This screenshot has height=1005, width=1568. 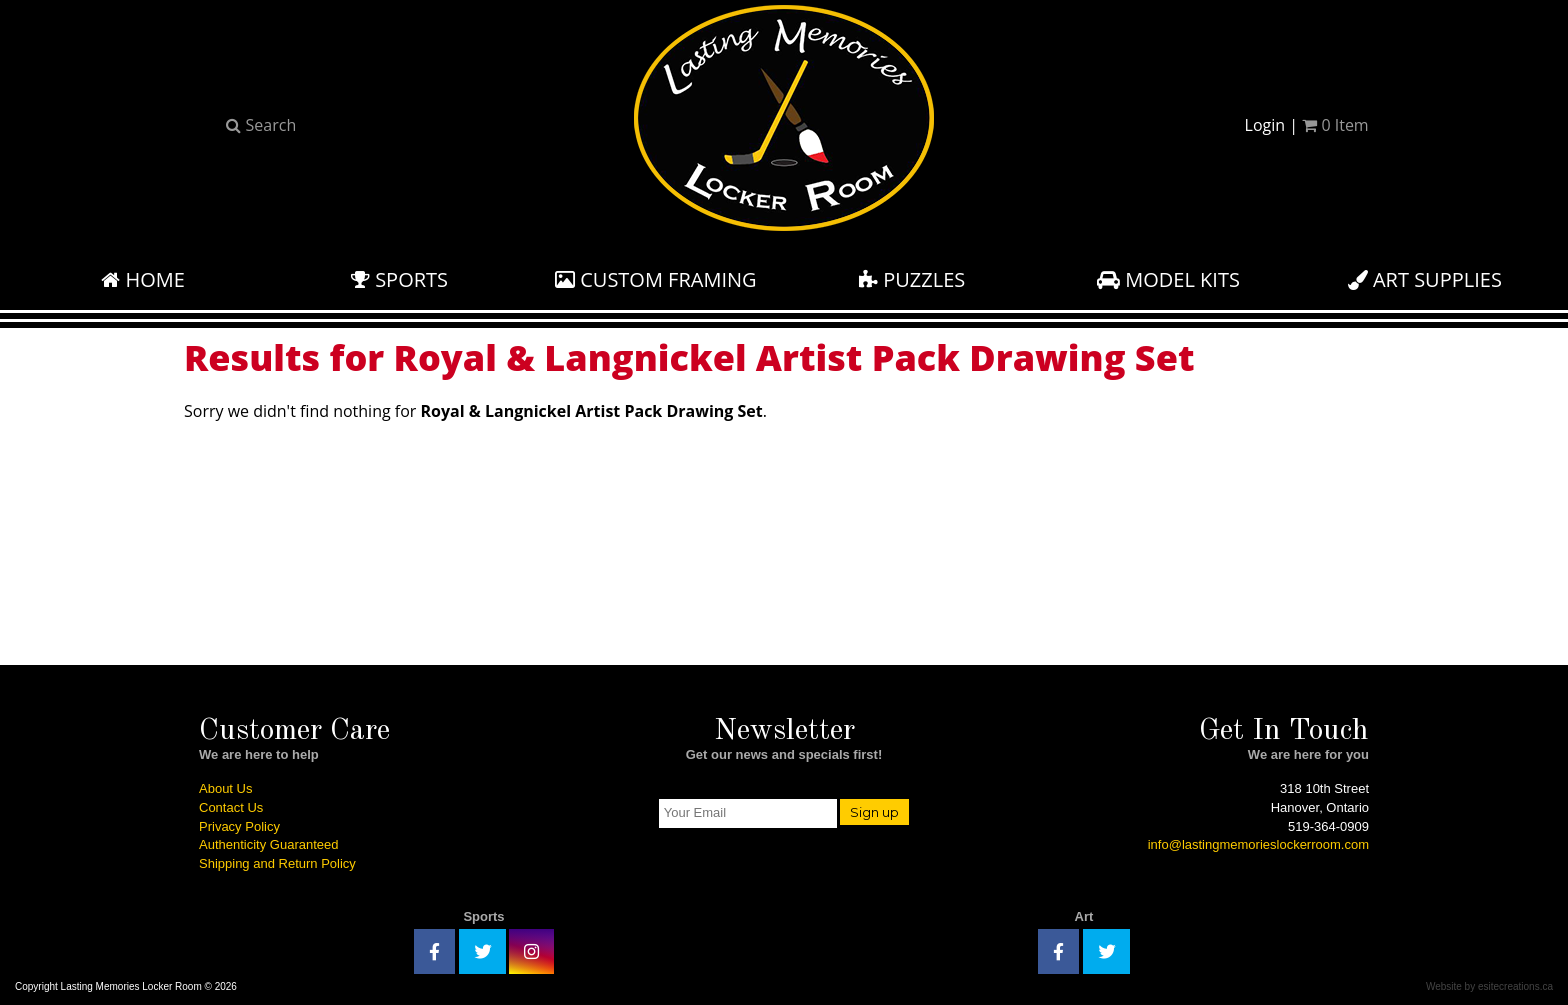 What do you see at coordinates (231, 807) in the screenshot?
I see `Contact Us` at bounding box center [231, 807].